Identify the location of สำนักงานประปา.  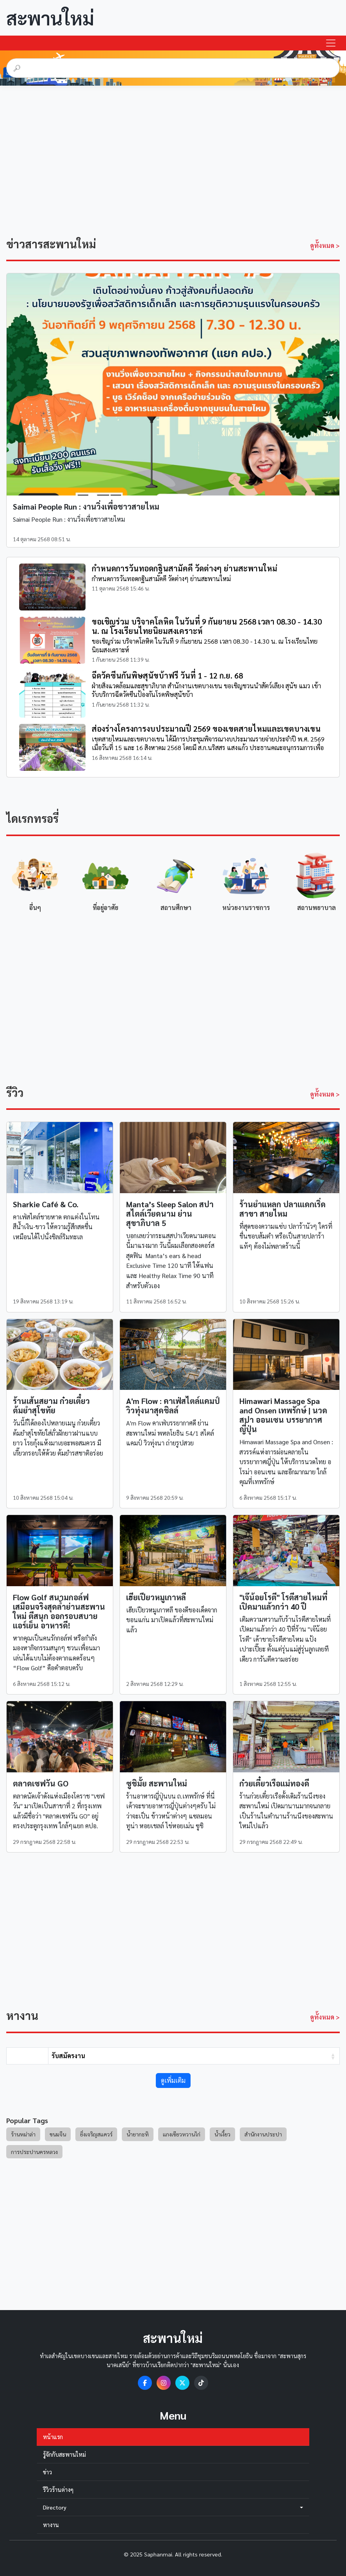
(263, 2134).